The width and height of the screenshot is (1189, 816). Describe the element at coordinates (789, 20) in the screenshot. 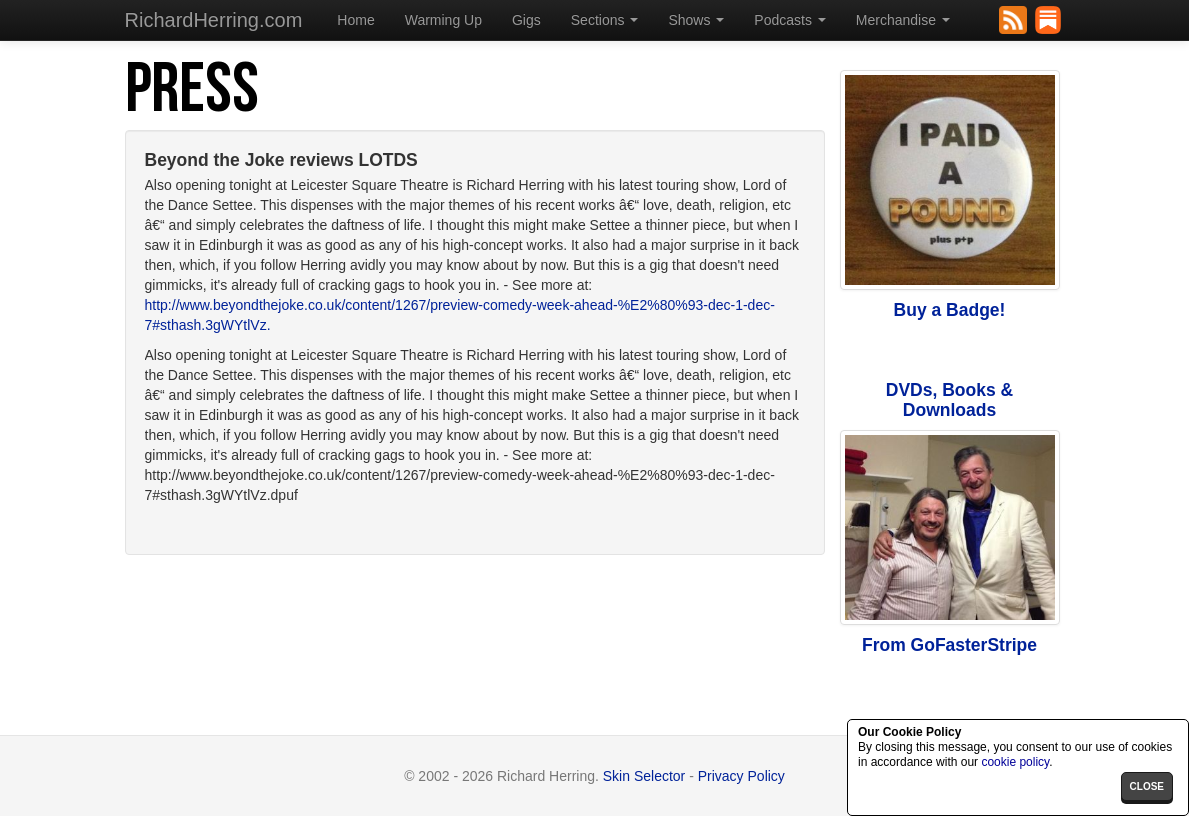

I see `Podcasts` at that location.